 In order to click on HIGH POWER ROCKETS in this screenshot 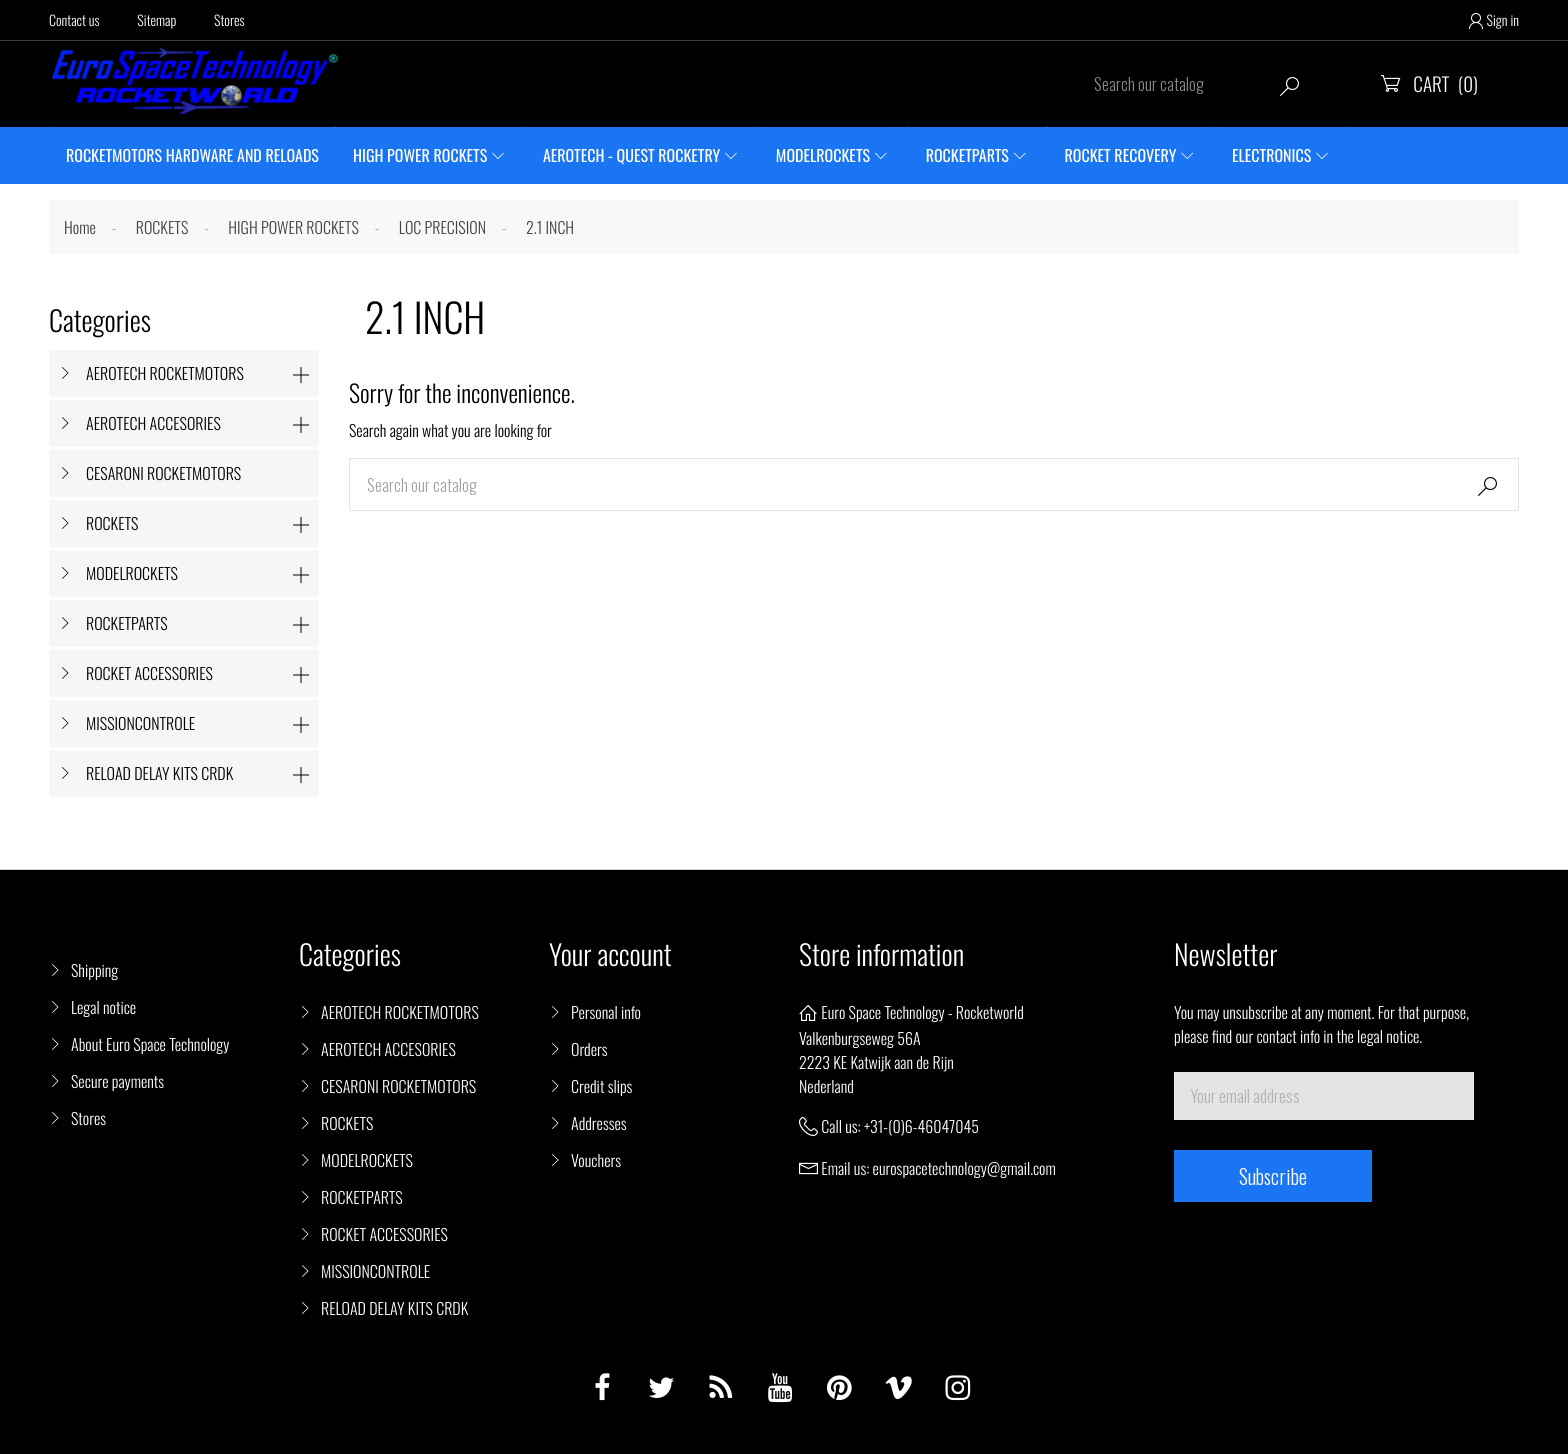, I will do `click(420, 155)`.